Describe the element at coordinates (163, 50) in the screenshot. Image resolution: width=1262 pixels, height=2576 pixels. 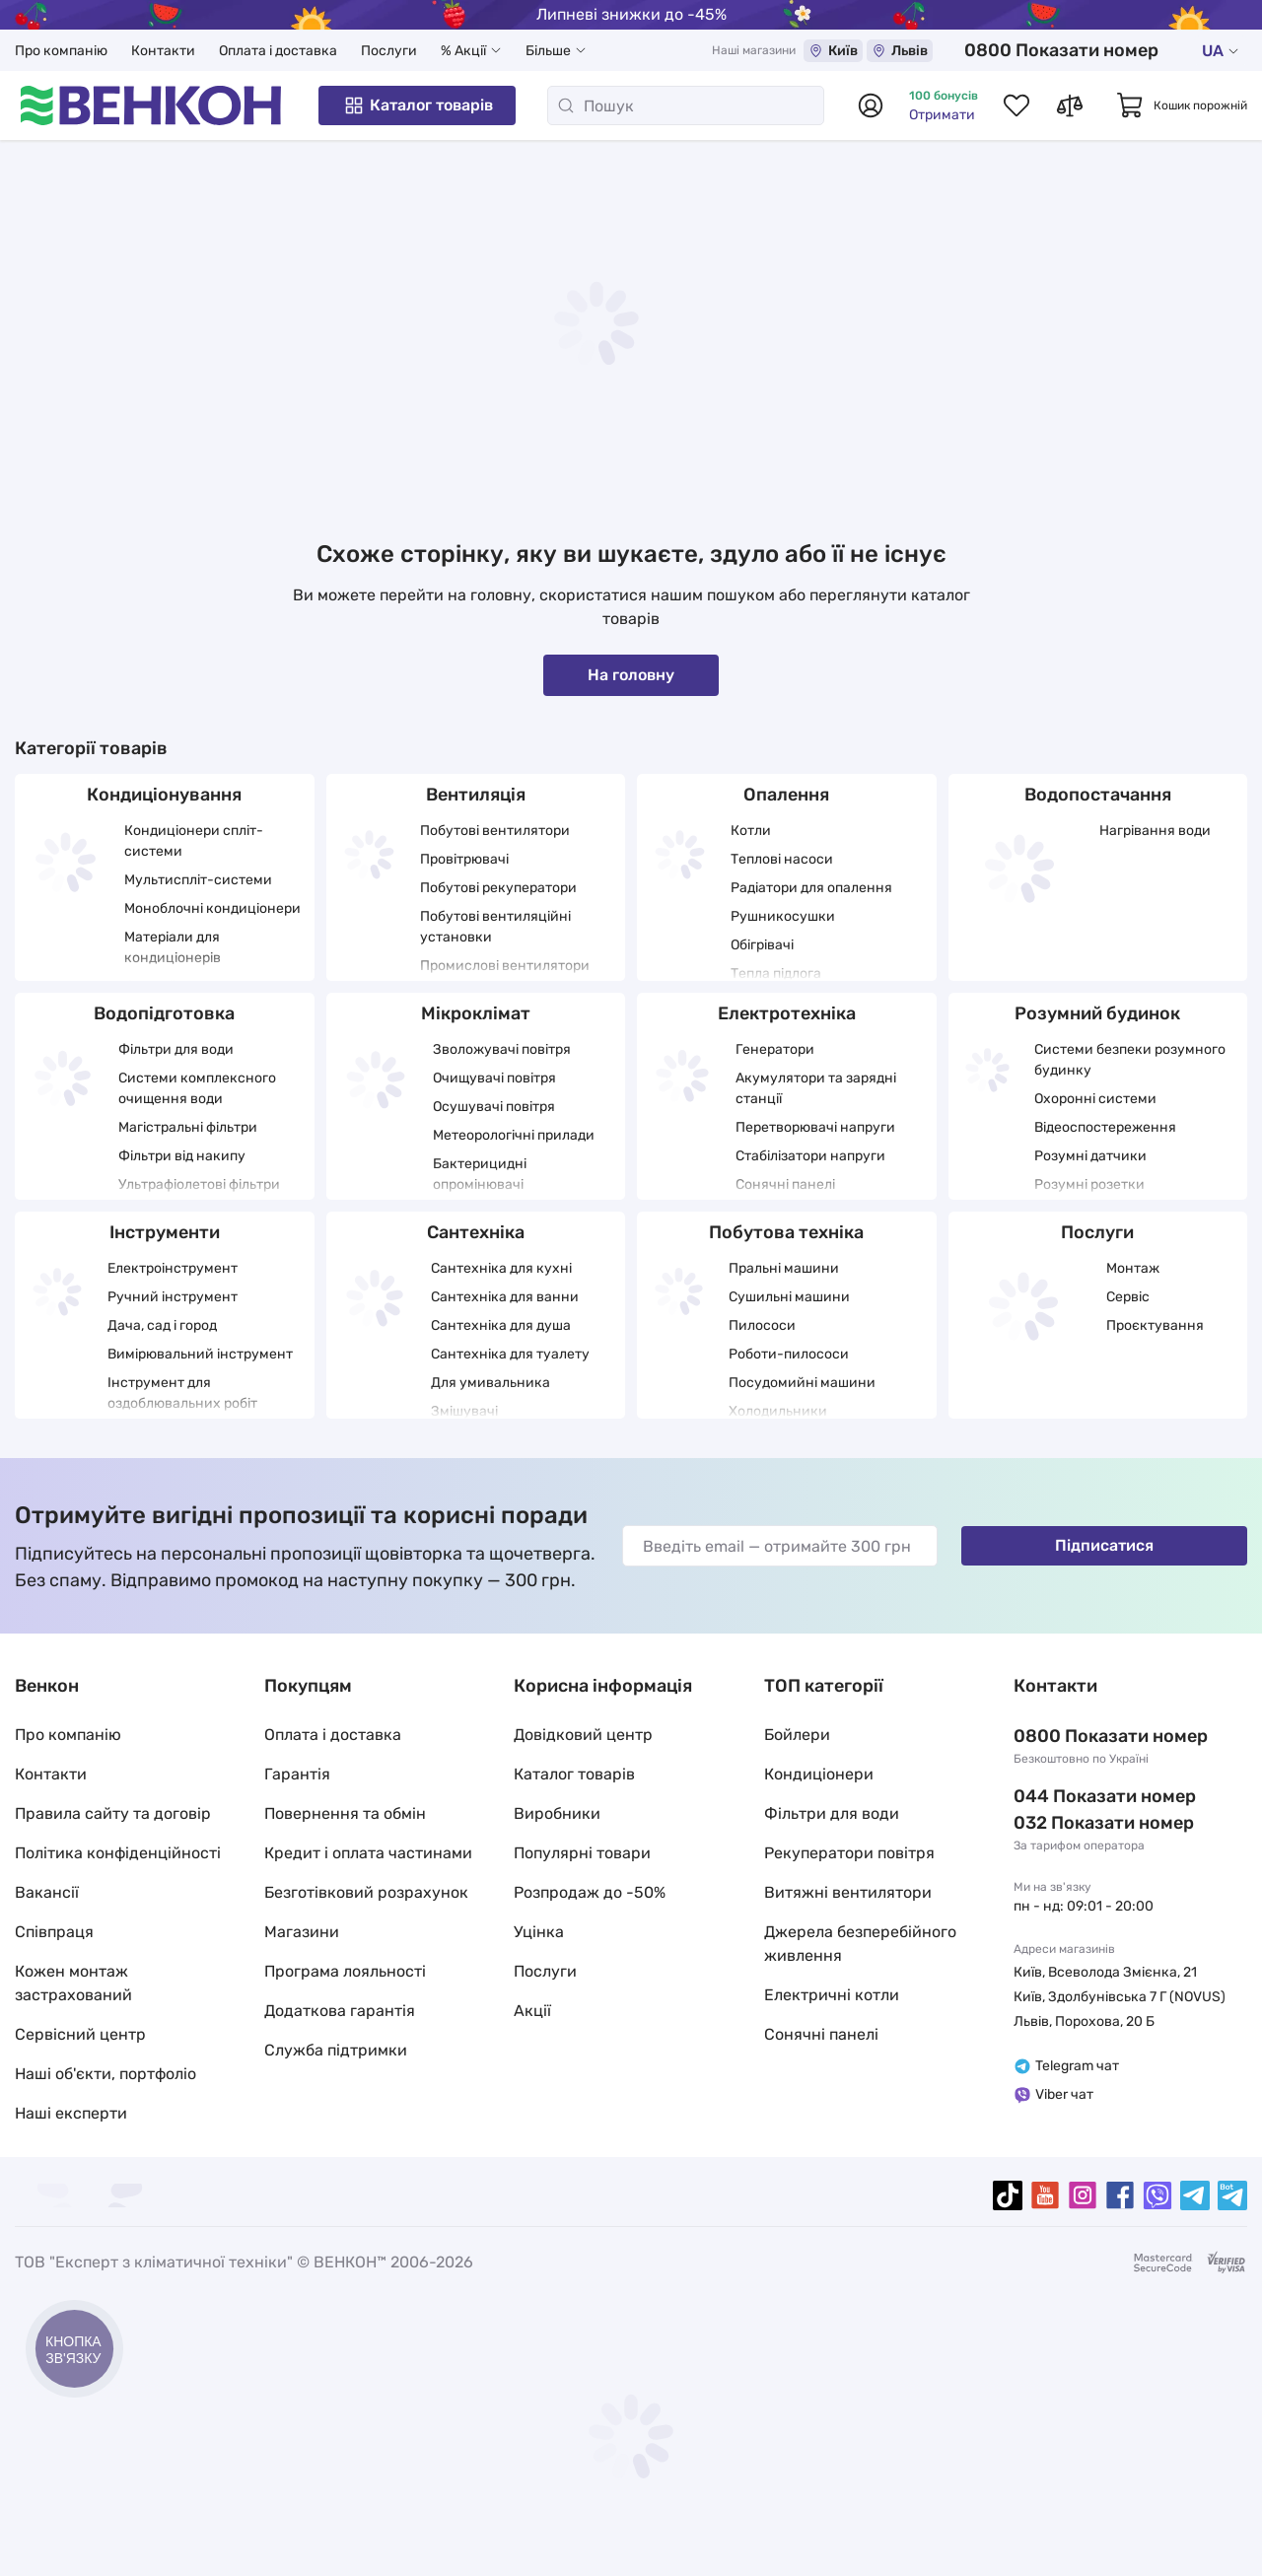
I see `Контакти` at that location.